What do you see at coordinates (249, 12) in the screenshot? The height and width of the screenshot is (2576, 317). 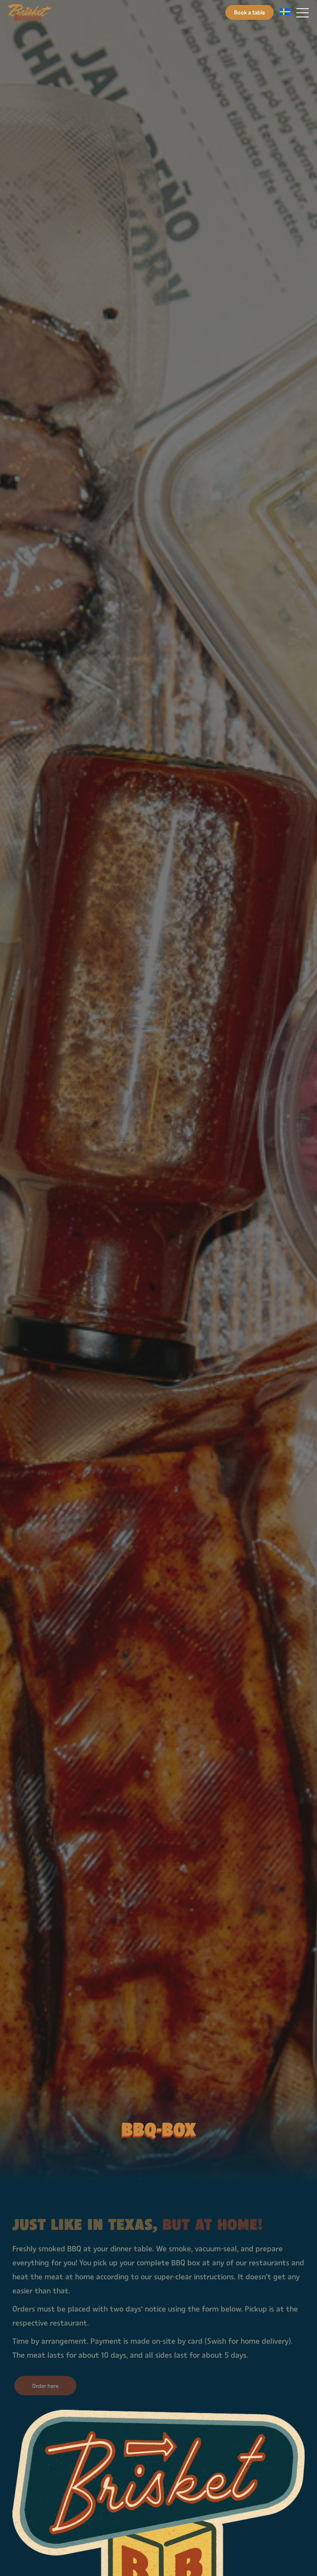 I see `Book a table` at bounding box center [249, 12].